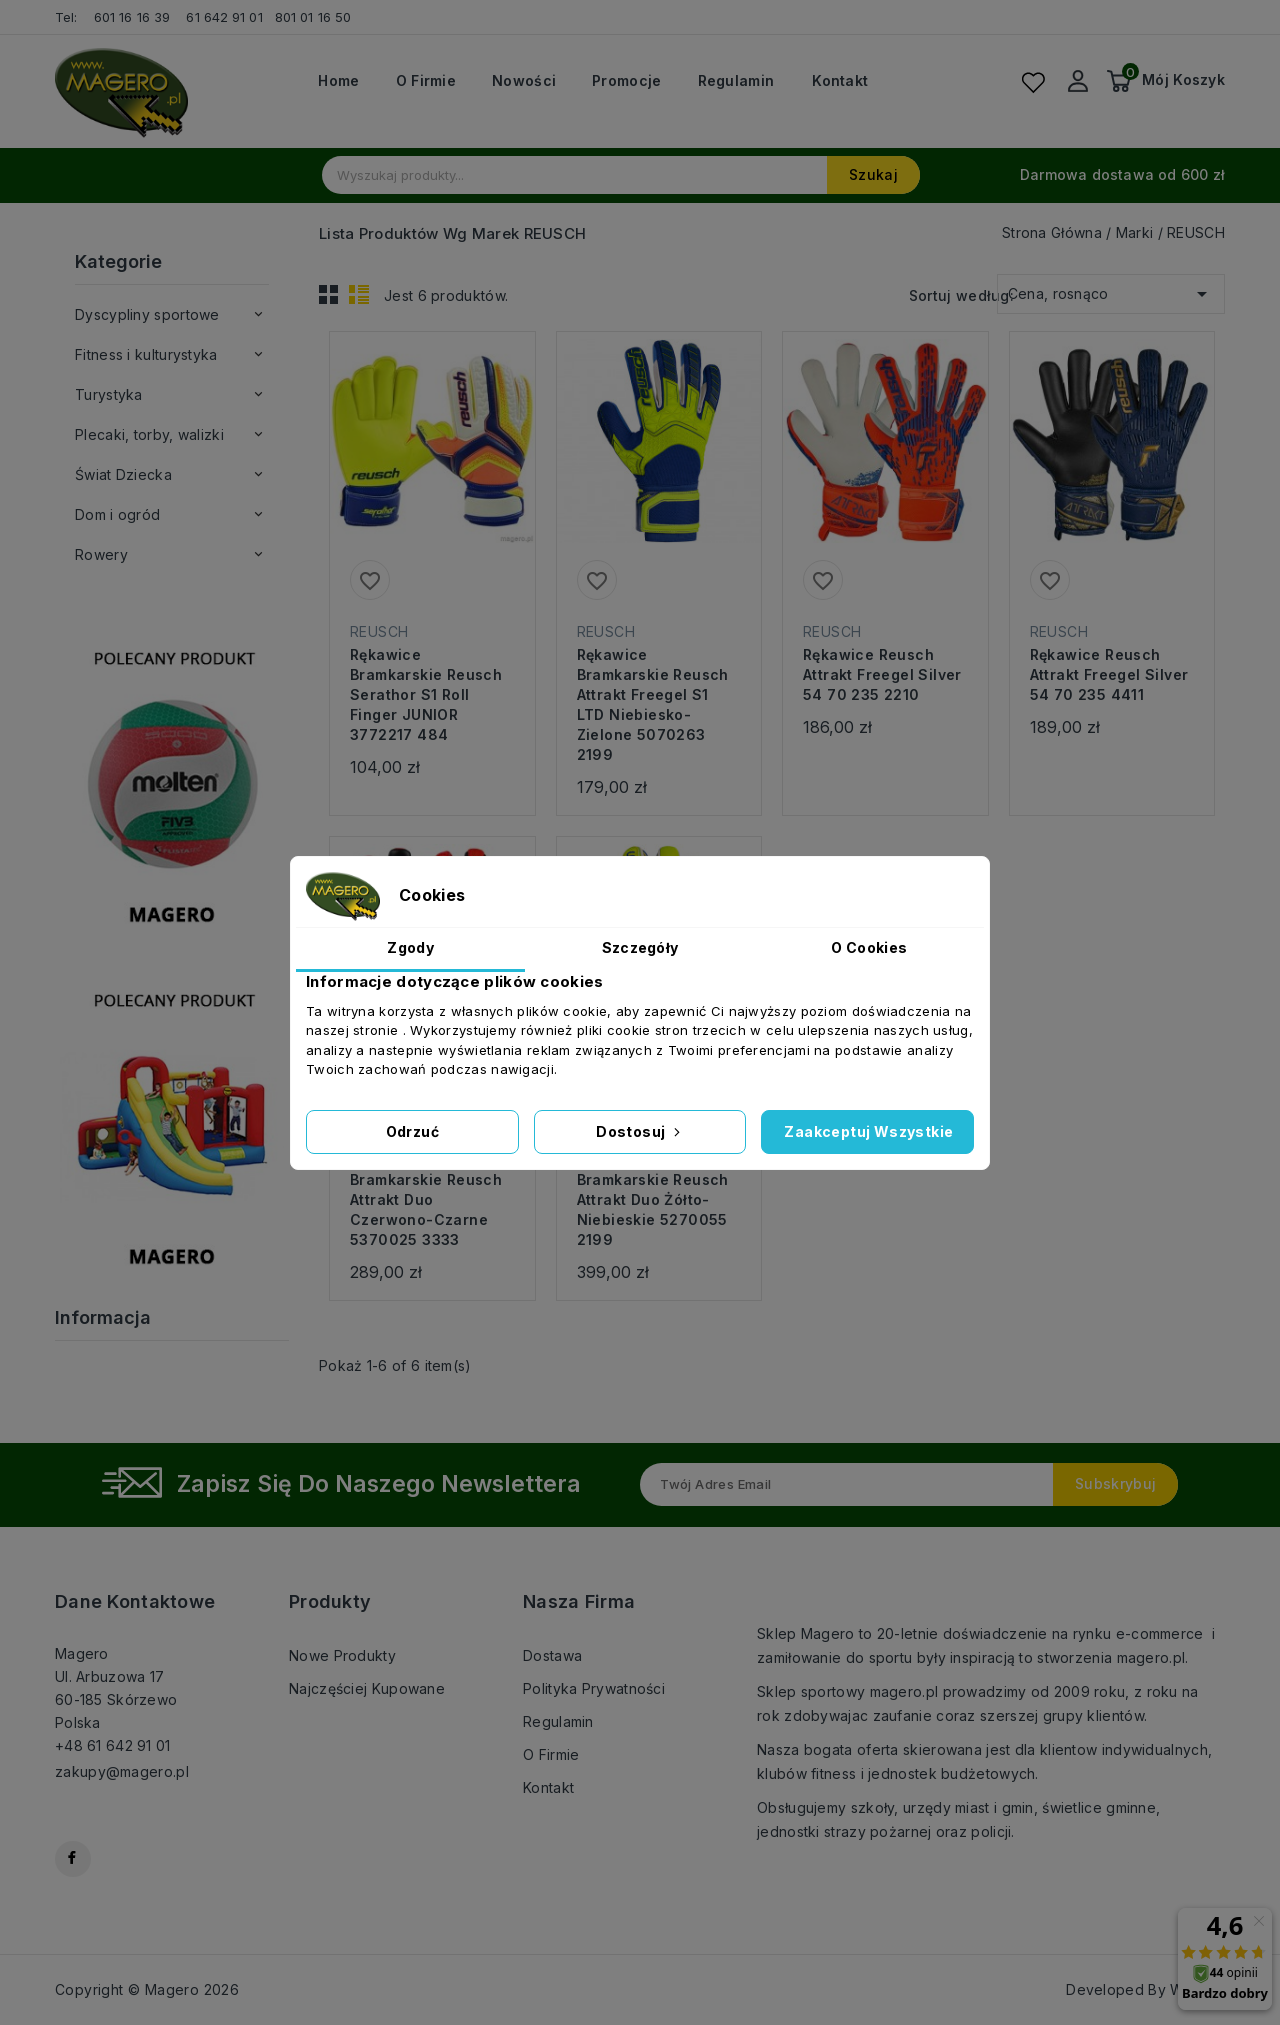  Describe the element at coordinates (123, 474) in the screenshot. I see `Świat Dziecka` at that location.